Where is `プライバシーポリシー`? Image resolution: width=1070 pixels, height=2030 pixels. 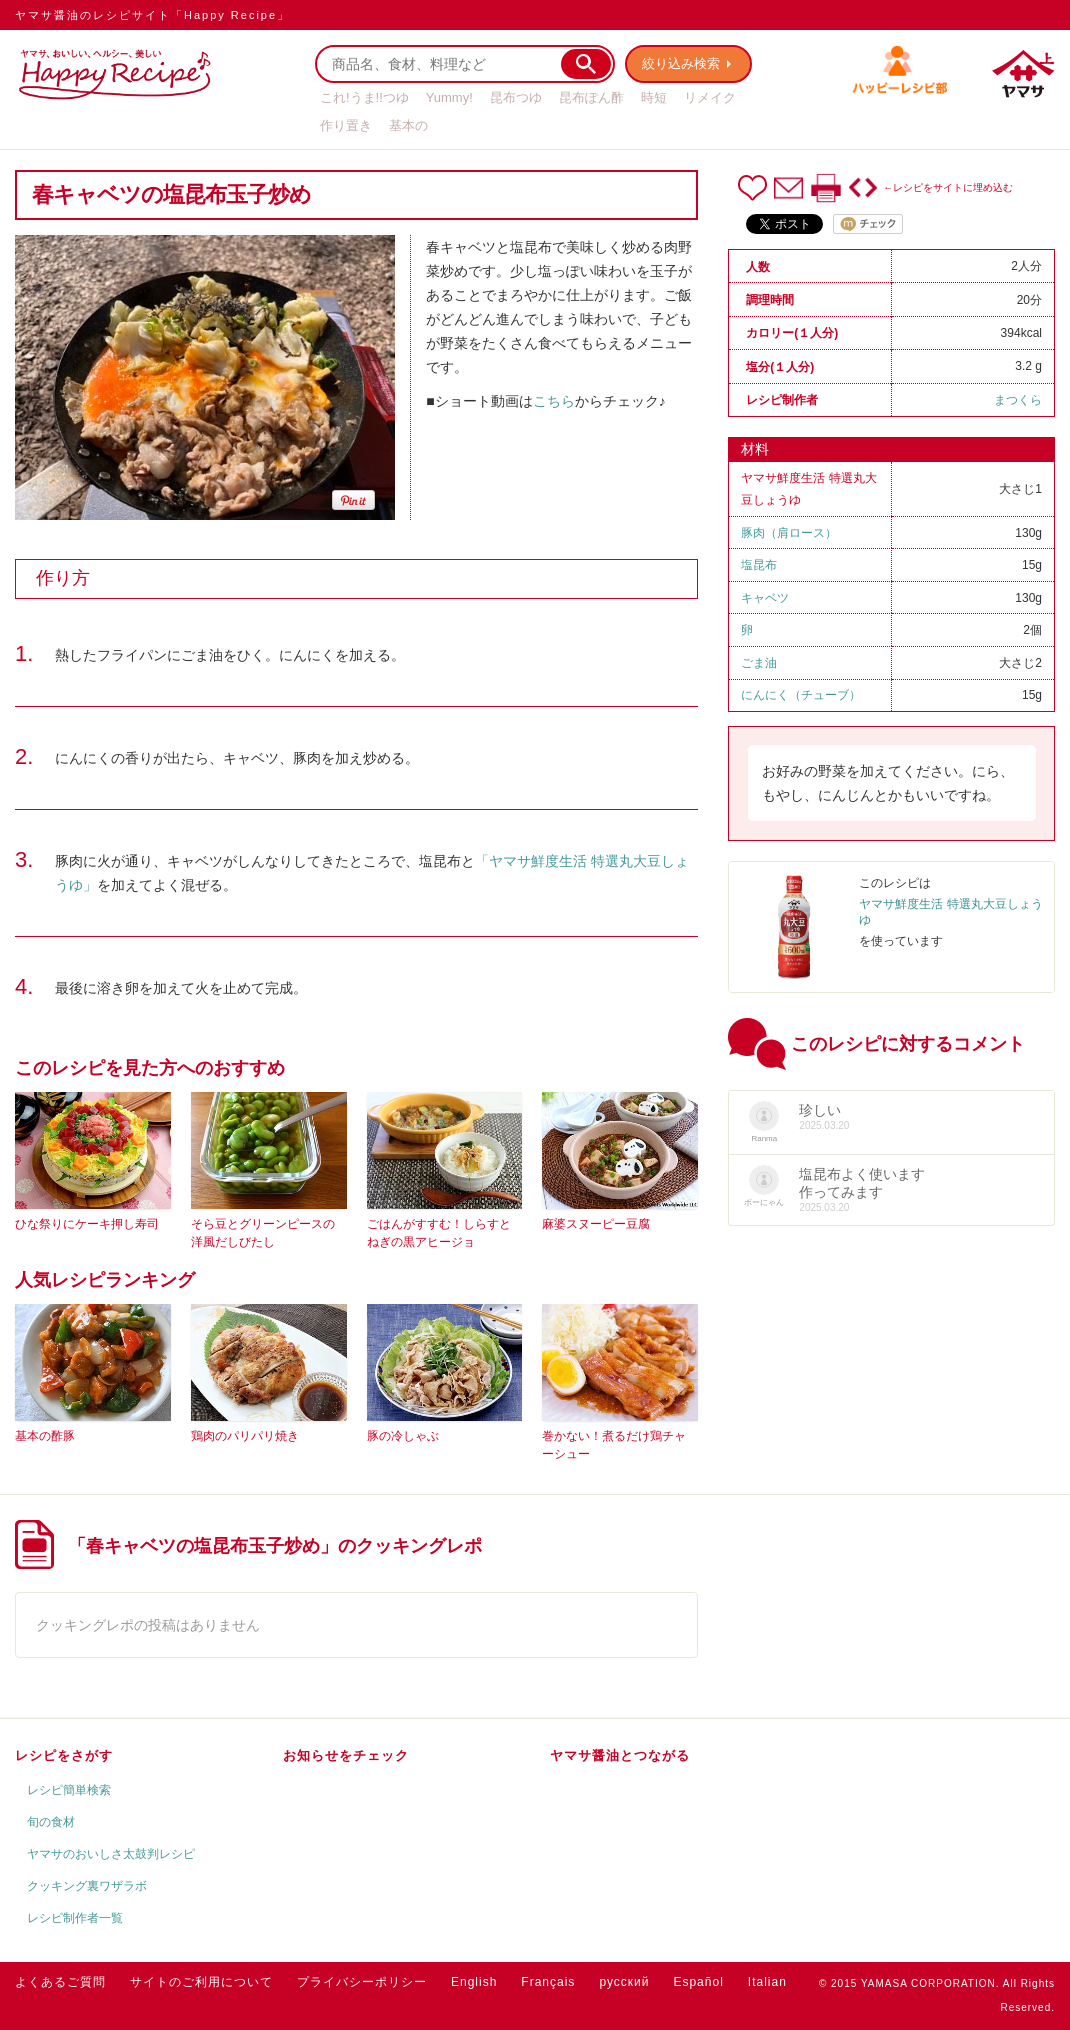
プライバシーポリシー is located at coordinates (362, 1982).